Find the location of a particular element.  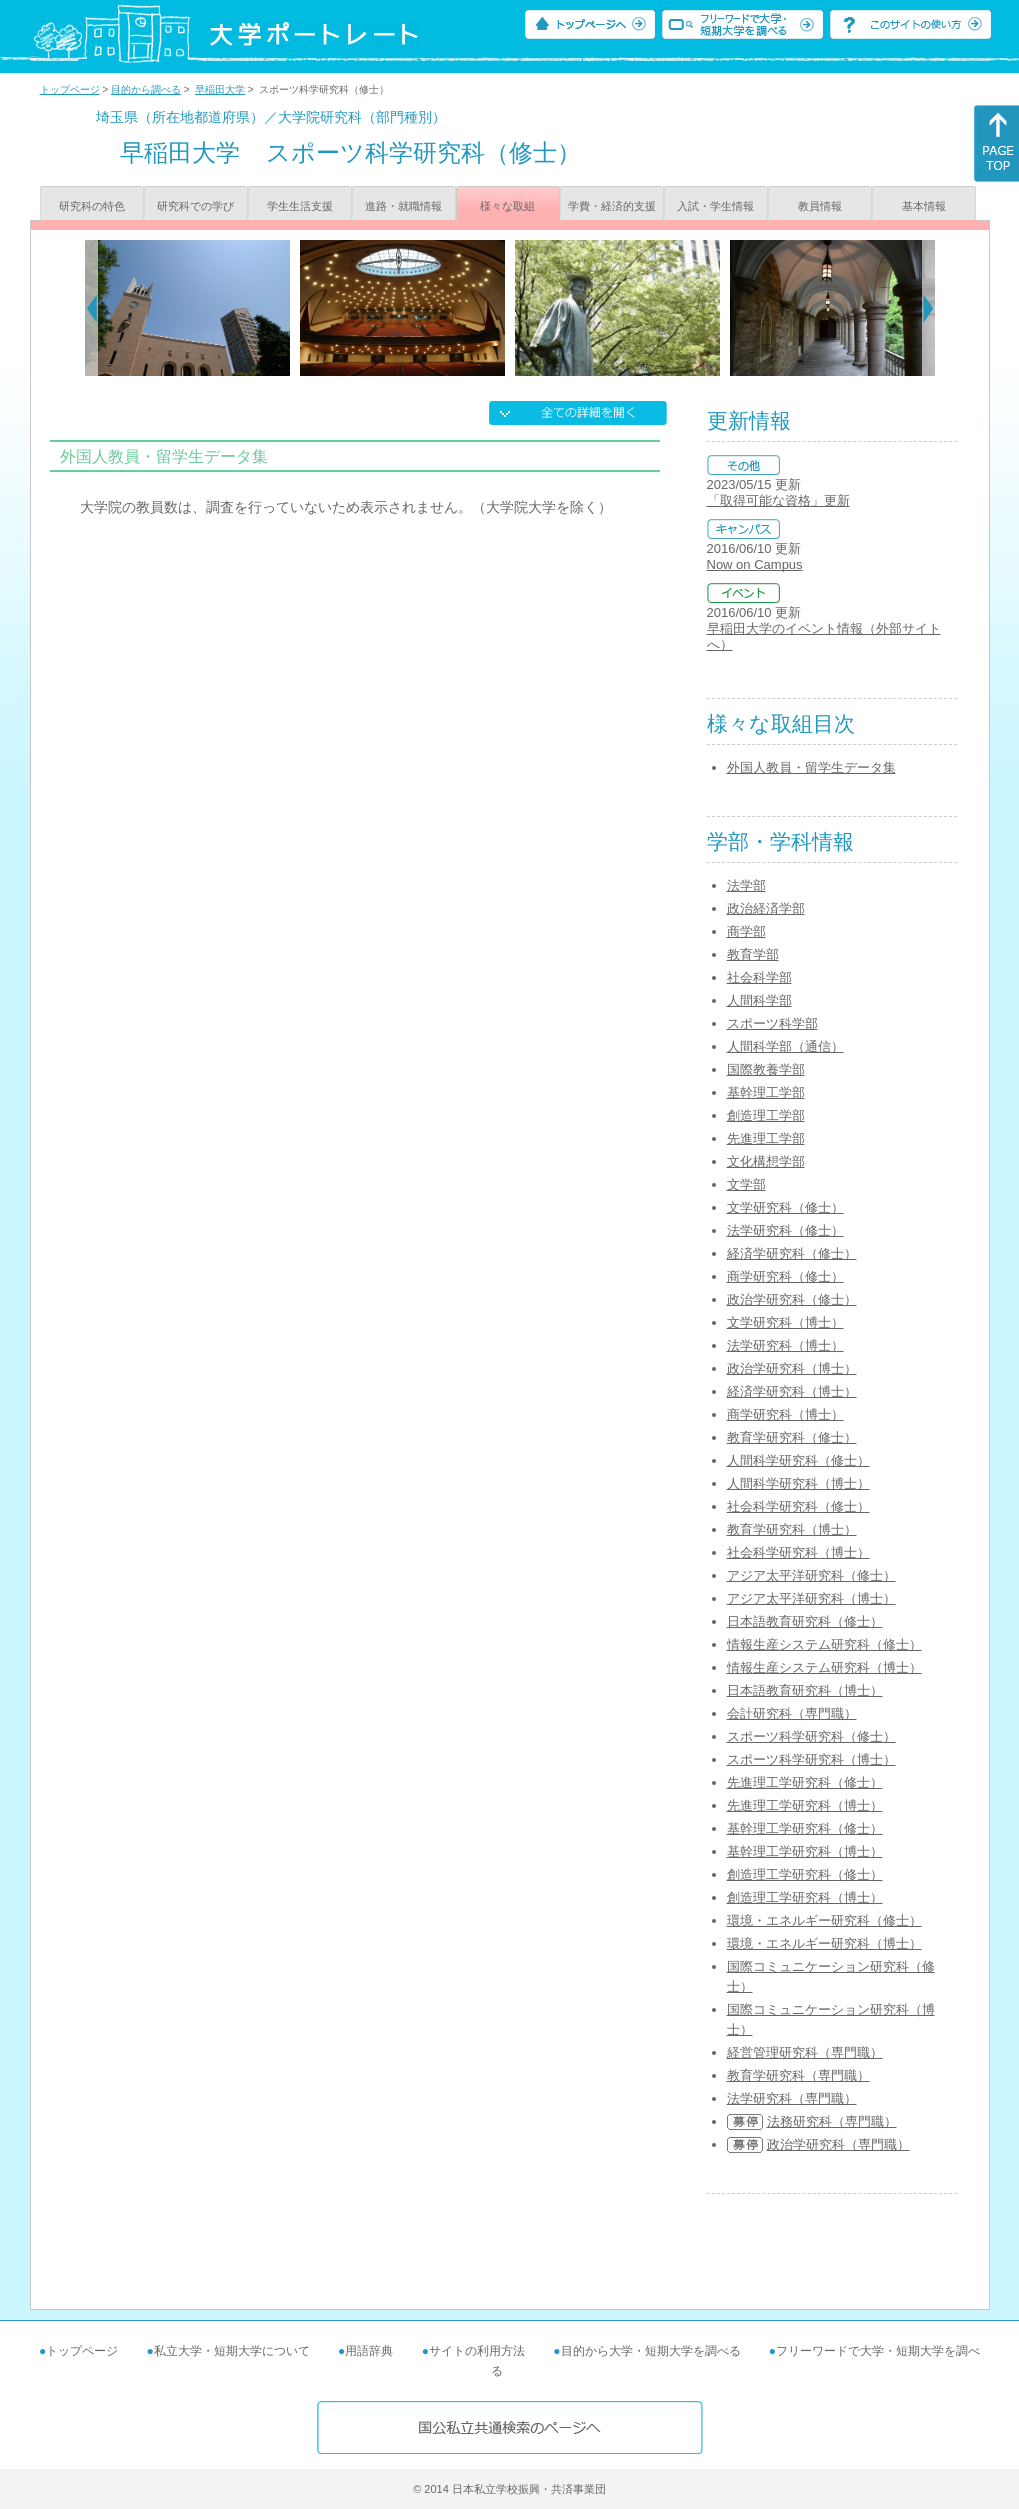

創造理工学部 is located at coordinates (766, 1115).